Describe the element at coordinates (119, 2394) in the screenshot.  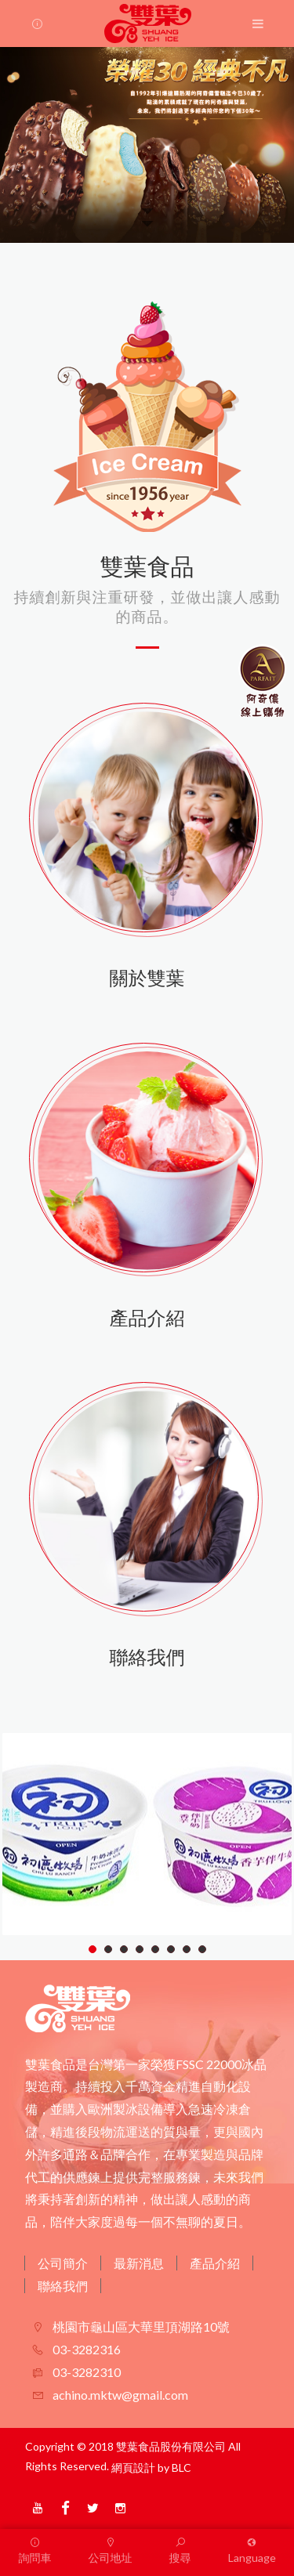
I see `achino.mktw@gmail.com` at that location.